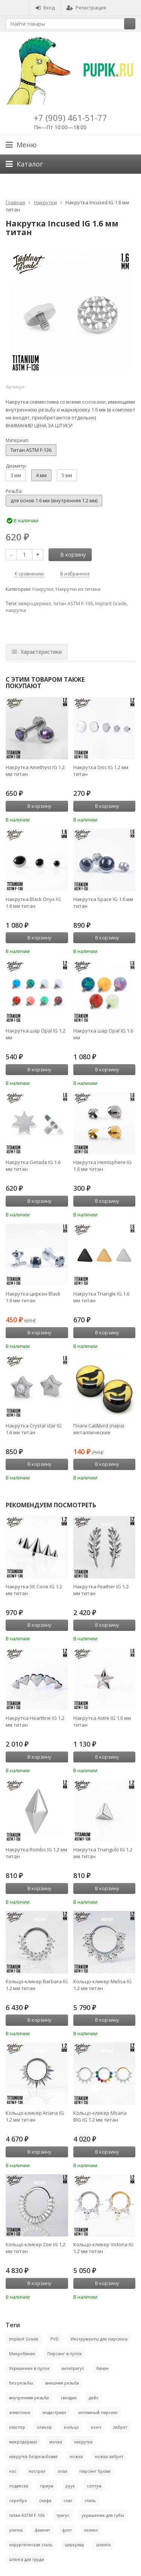  I want to click on дейс, so click(94, 2397).